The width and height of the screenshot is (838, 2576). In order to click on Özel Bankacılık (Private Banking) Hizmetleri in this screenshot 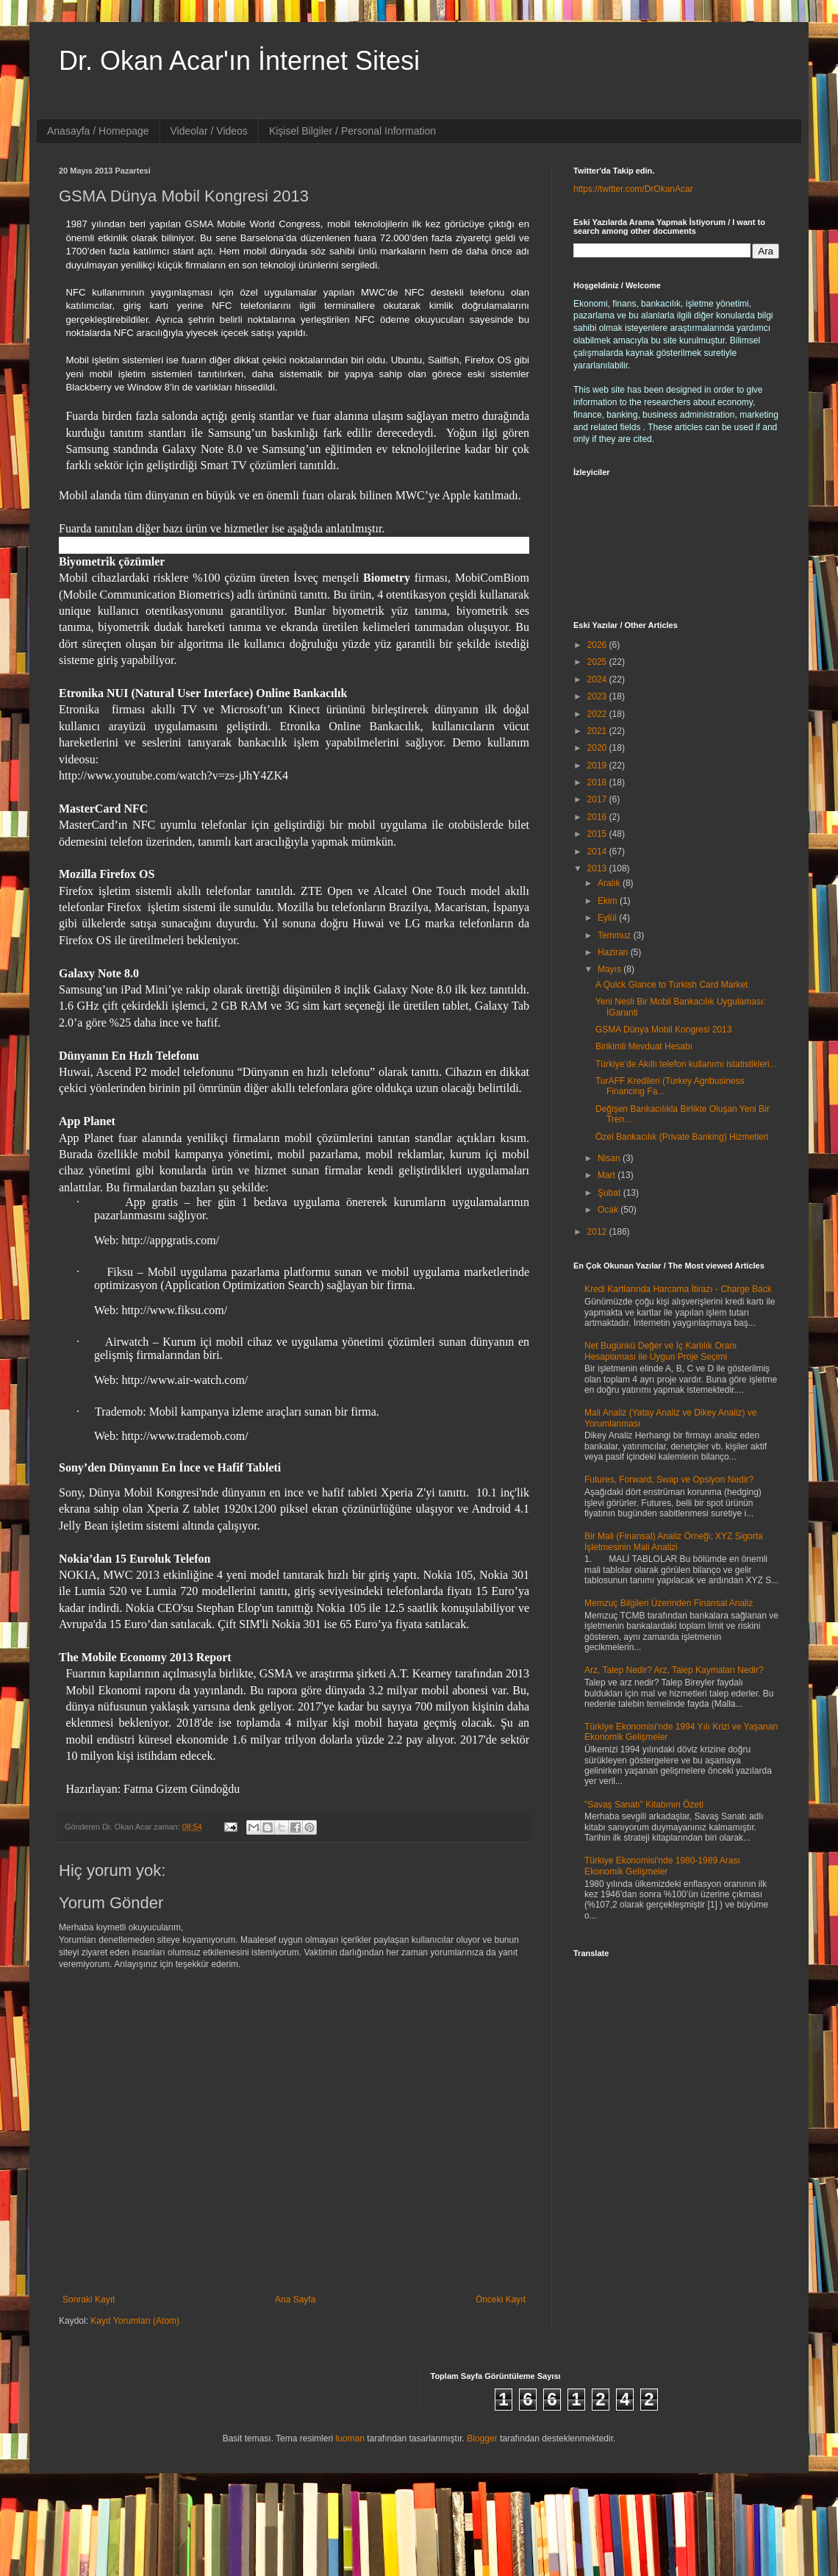, I will do `click(681, 1137)`.